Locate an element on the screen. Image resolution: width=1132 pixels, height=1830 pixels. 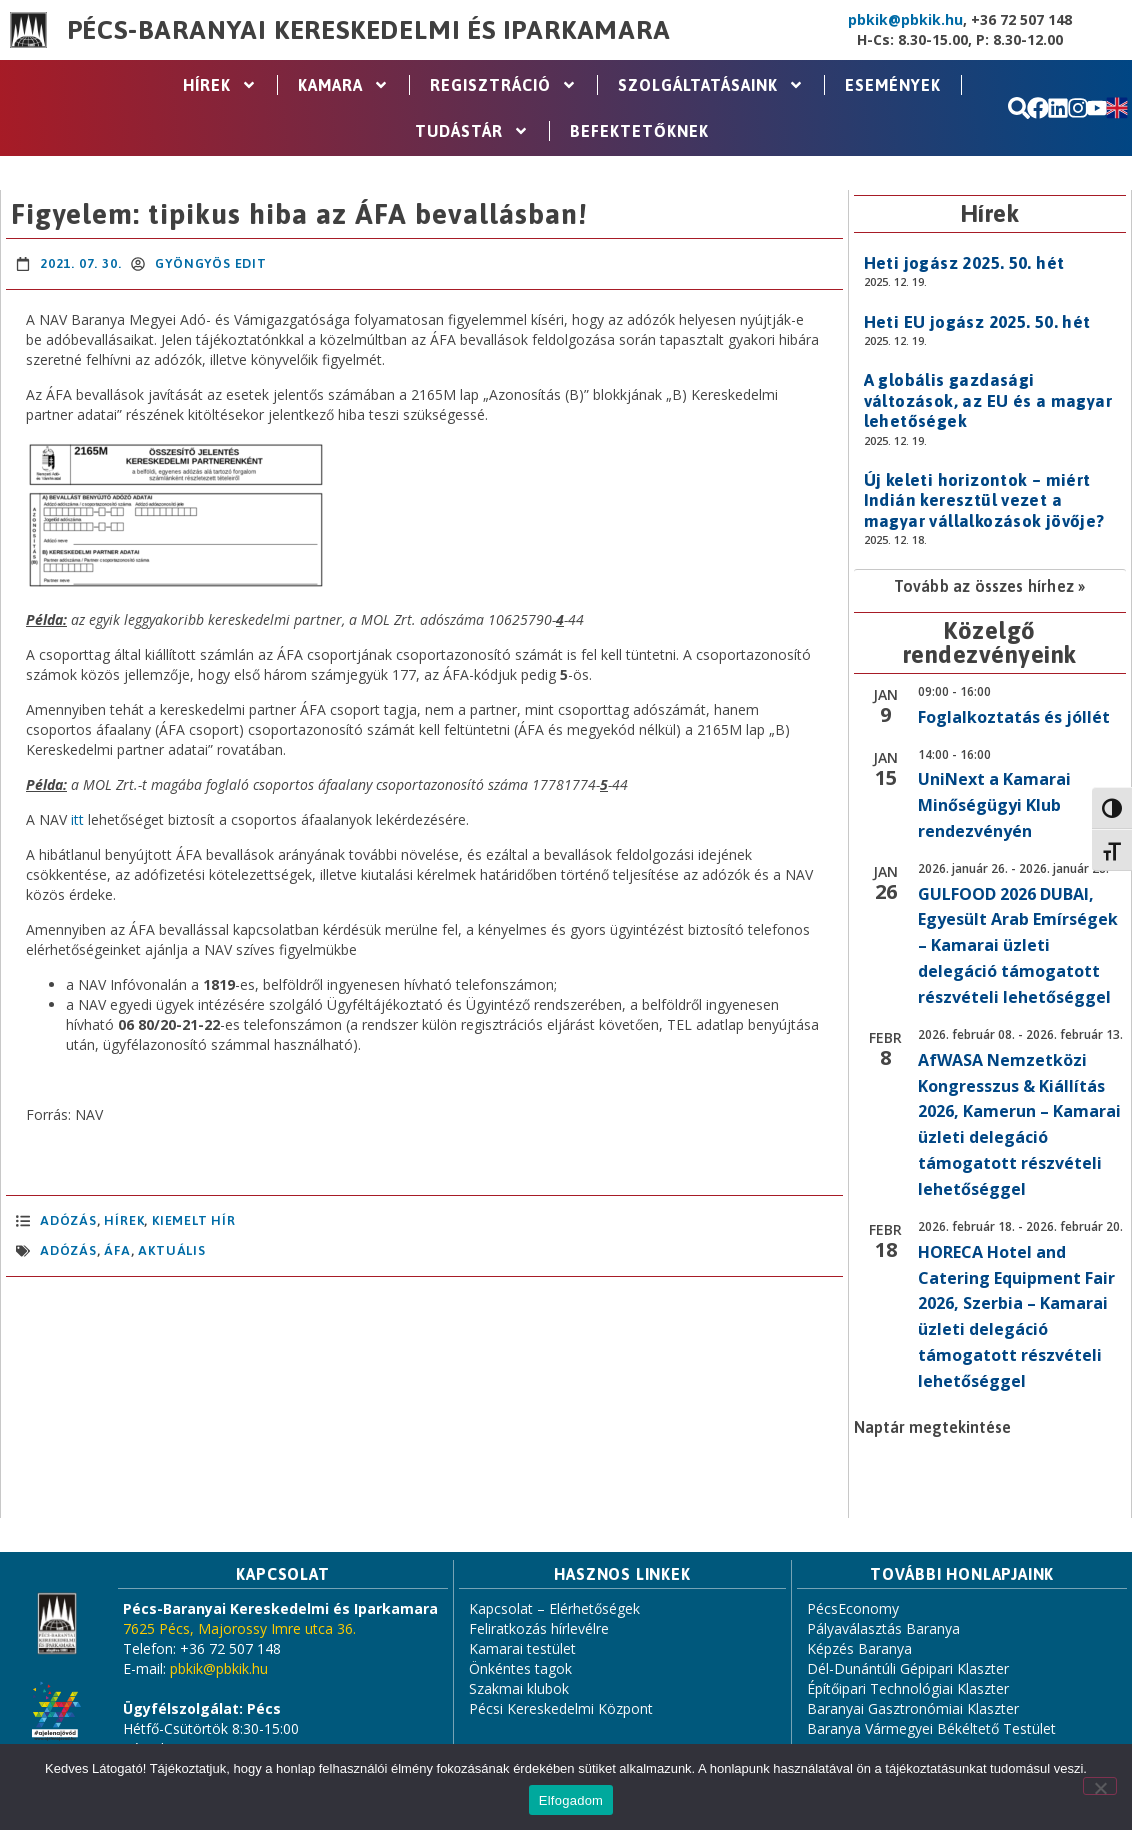
UniNext a Kamarai Minőségügyi Klub rendezvényén is located at coordinates (994, 805).